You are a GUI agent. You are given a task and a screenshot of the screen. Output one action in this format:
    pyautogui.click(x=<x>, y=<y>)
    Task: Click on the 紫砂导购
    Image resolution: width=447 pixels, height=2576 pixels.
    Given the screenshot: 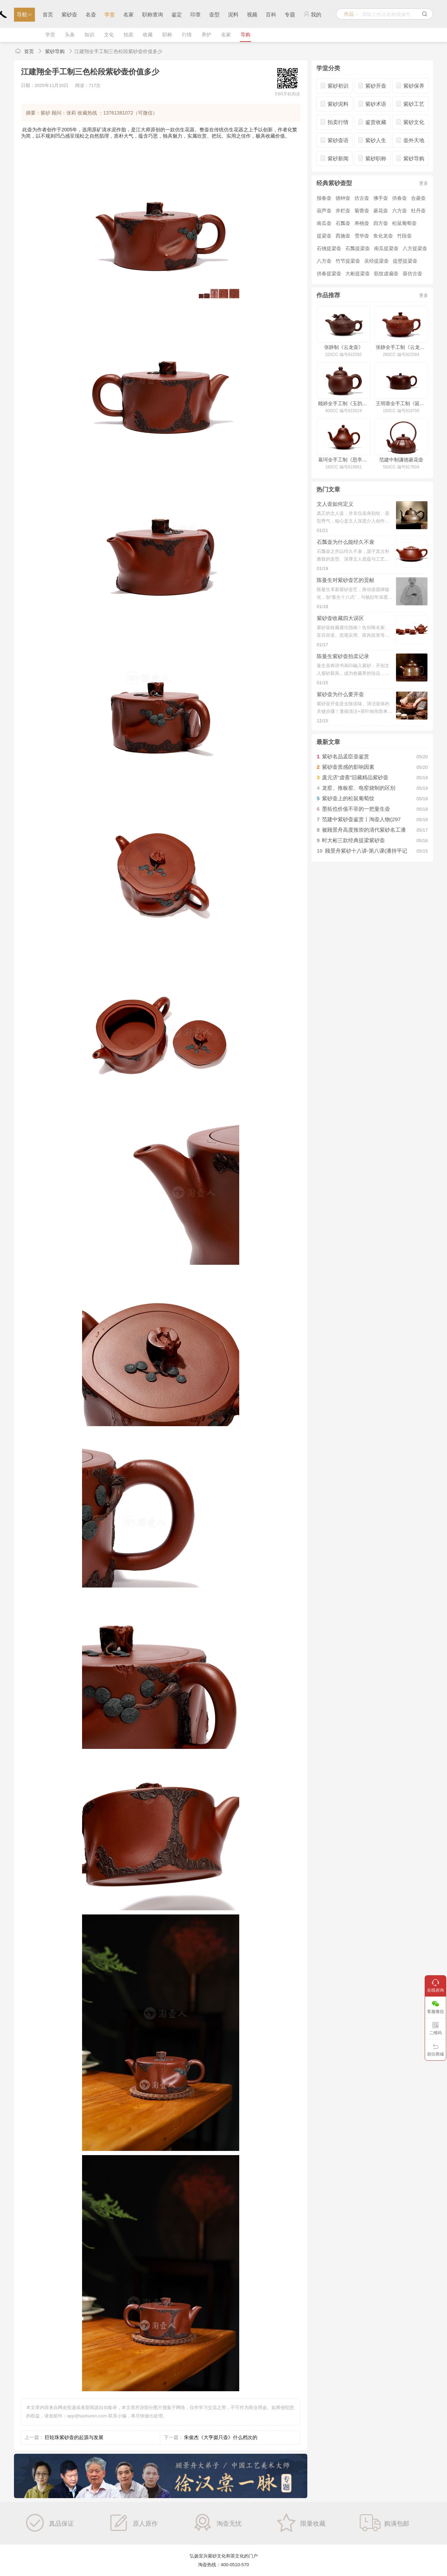 What is the action you would take?
    pyautogui.click(x=55, y=51)
    